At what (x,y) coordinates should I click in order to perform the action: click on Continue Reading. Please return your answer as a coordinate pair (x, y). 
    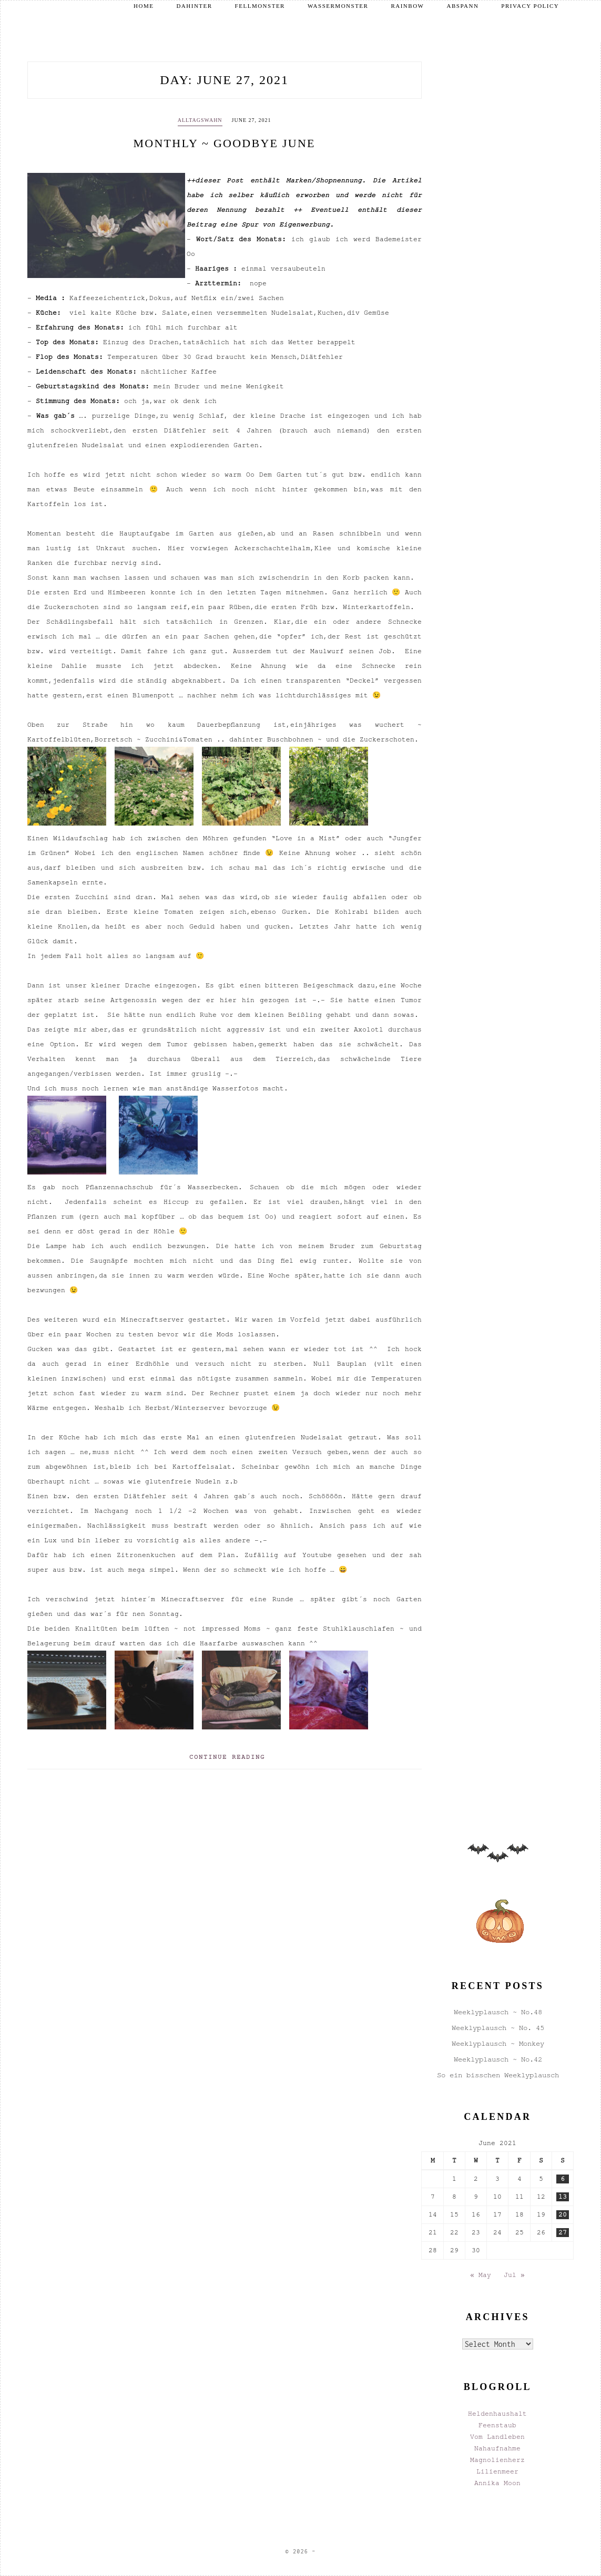
    Looking at the image, I should click on (227, 1757).